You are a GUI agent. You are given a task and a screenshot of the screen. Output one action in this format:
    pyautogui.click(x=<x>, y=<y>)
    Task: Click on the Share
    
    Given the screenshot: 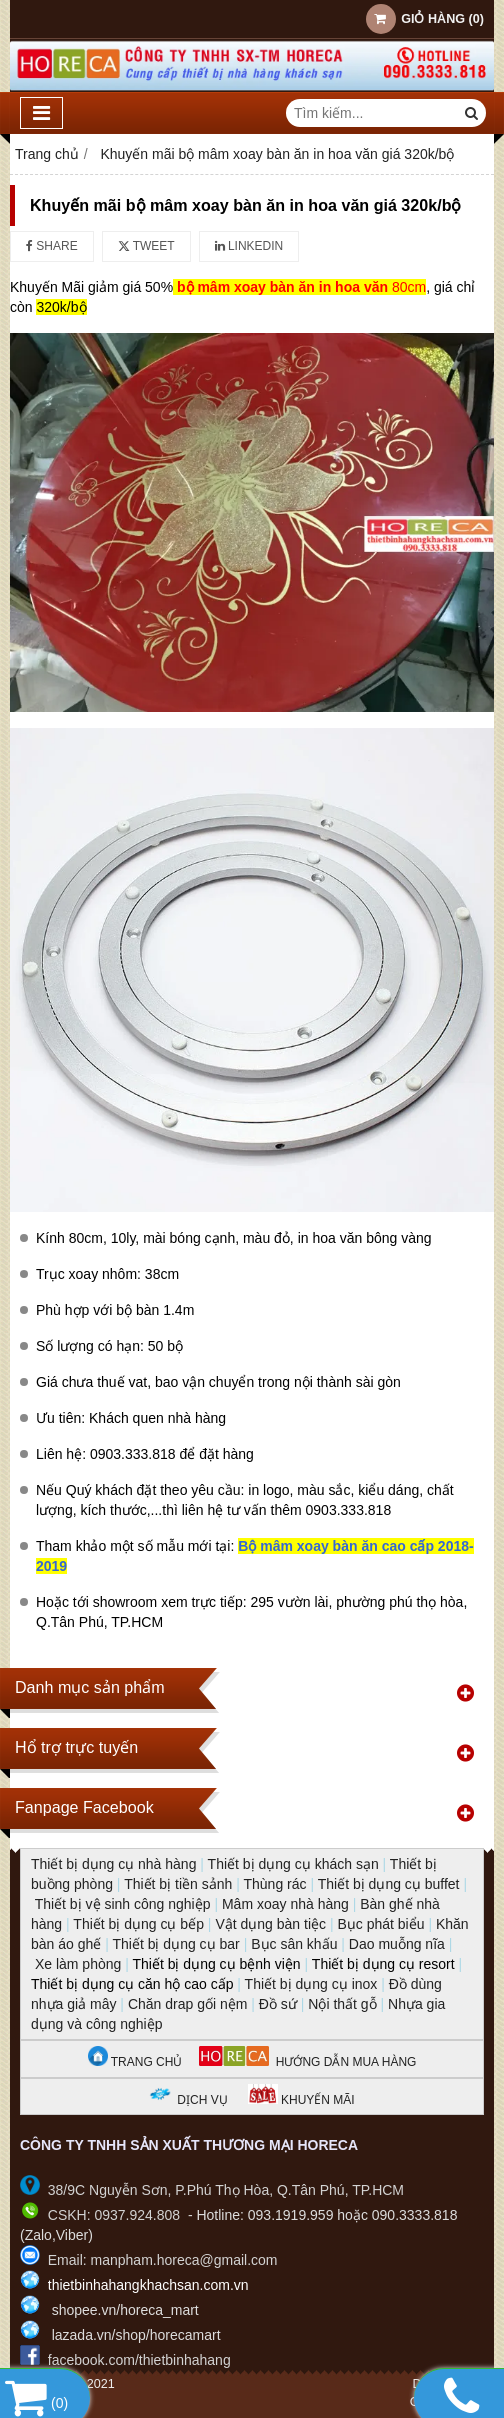 What is the action you would take?
    pyautogui.click(x=52, y=246)
    